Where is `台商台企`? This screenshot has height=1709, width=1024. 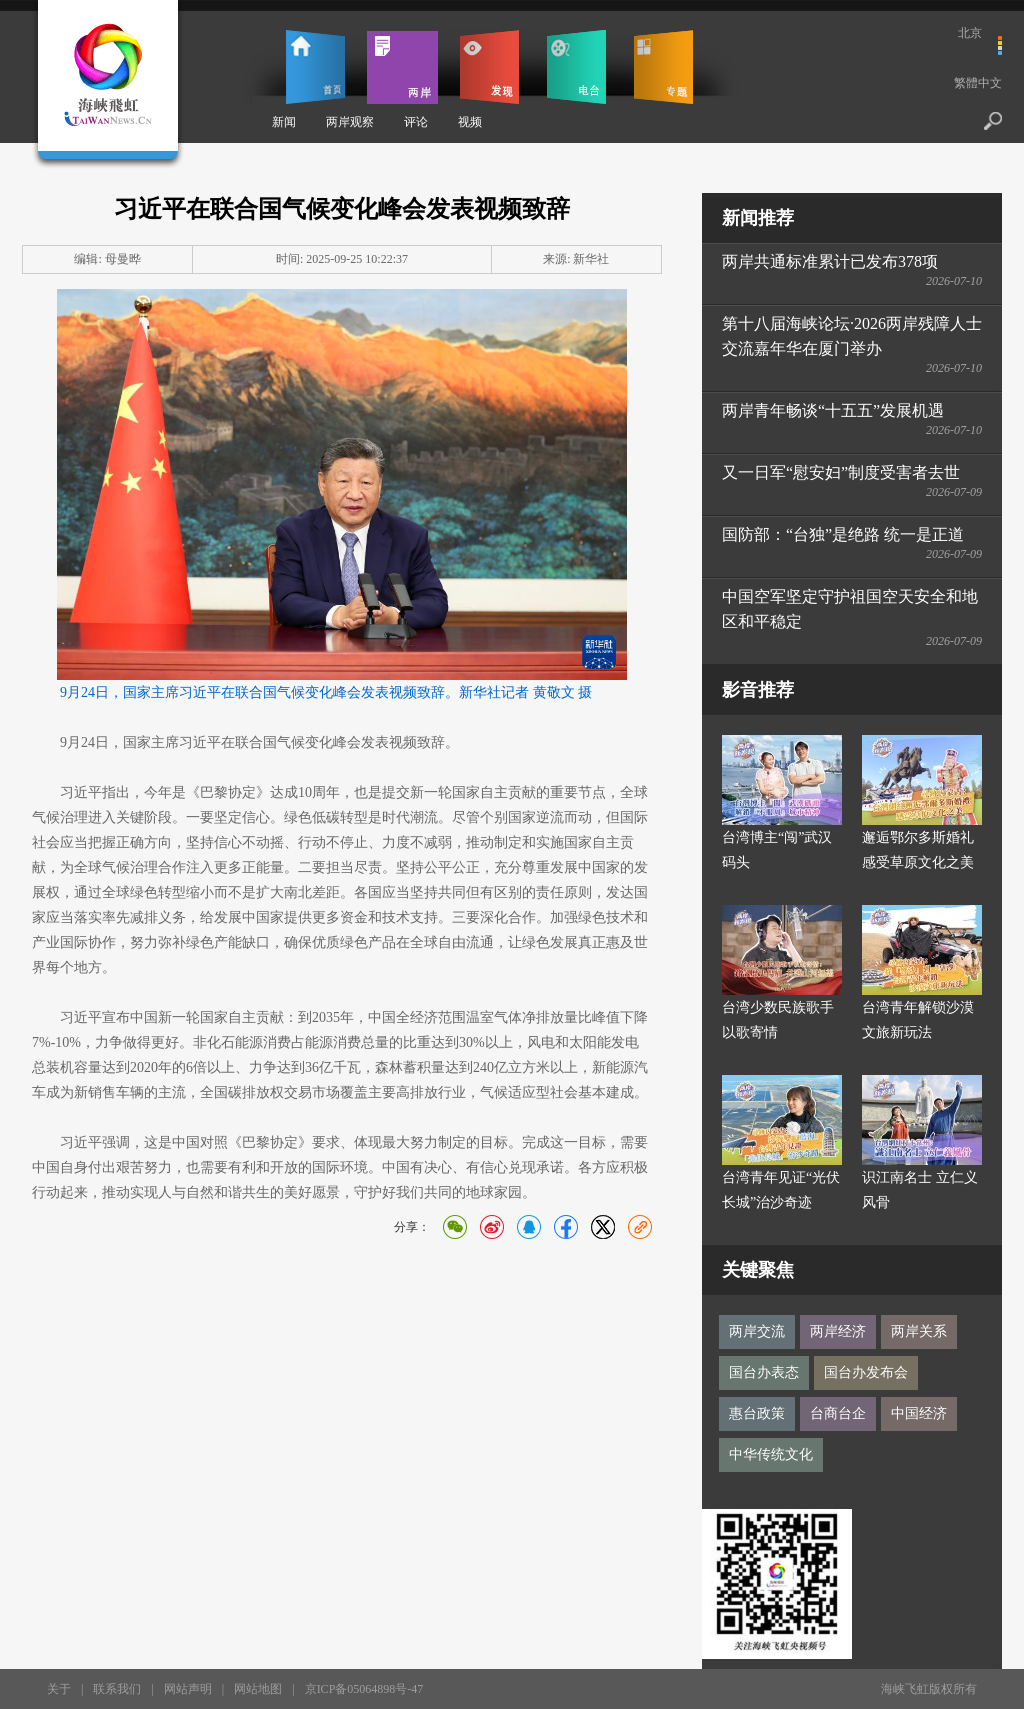 台商台企 is located at coordinates (838, 1413).